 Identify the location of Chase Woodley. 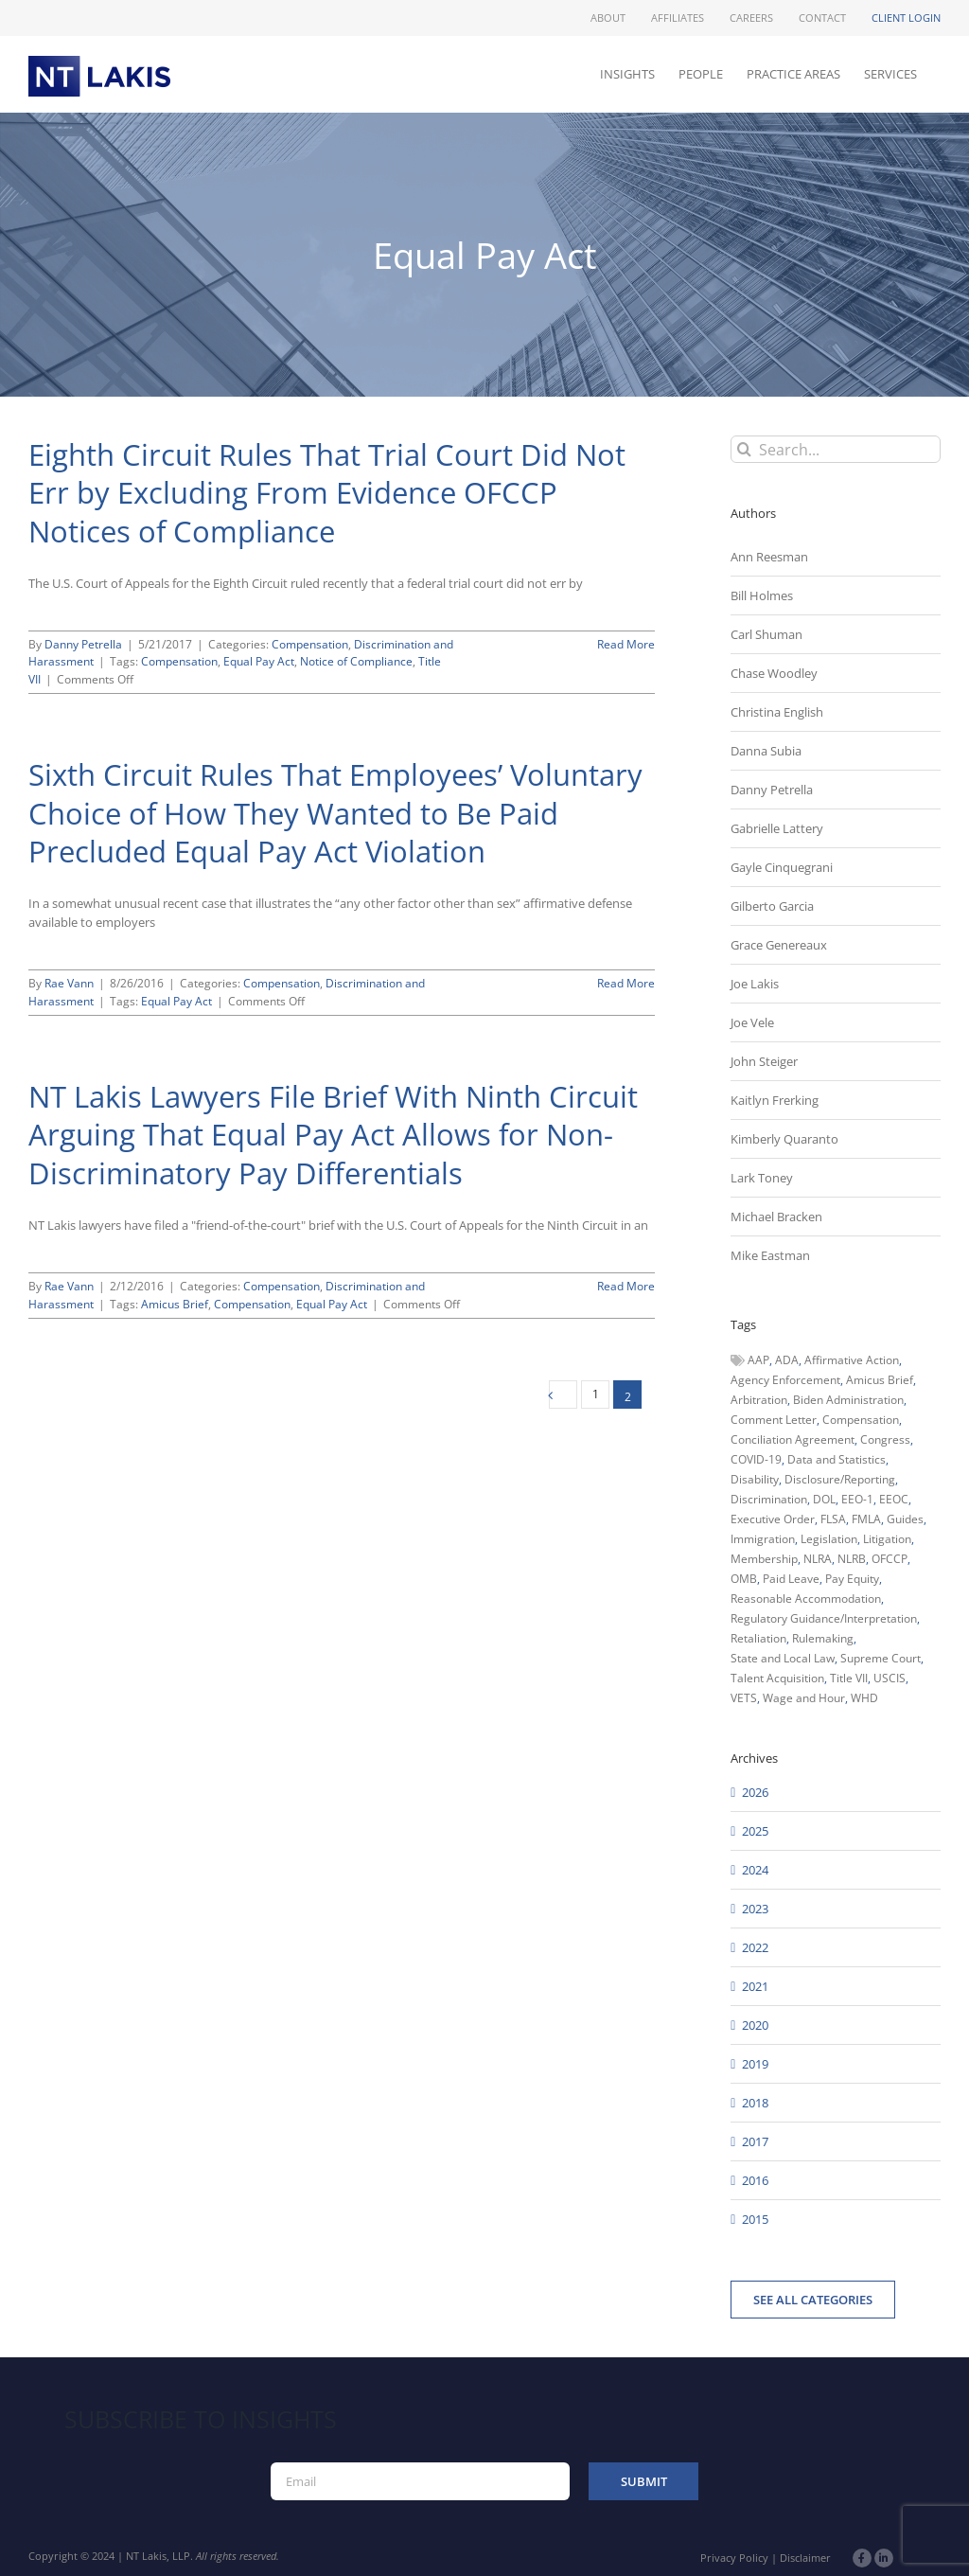
(774, 673).